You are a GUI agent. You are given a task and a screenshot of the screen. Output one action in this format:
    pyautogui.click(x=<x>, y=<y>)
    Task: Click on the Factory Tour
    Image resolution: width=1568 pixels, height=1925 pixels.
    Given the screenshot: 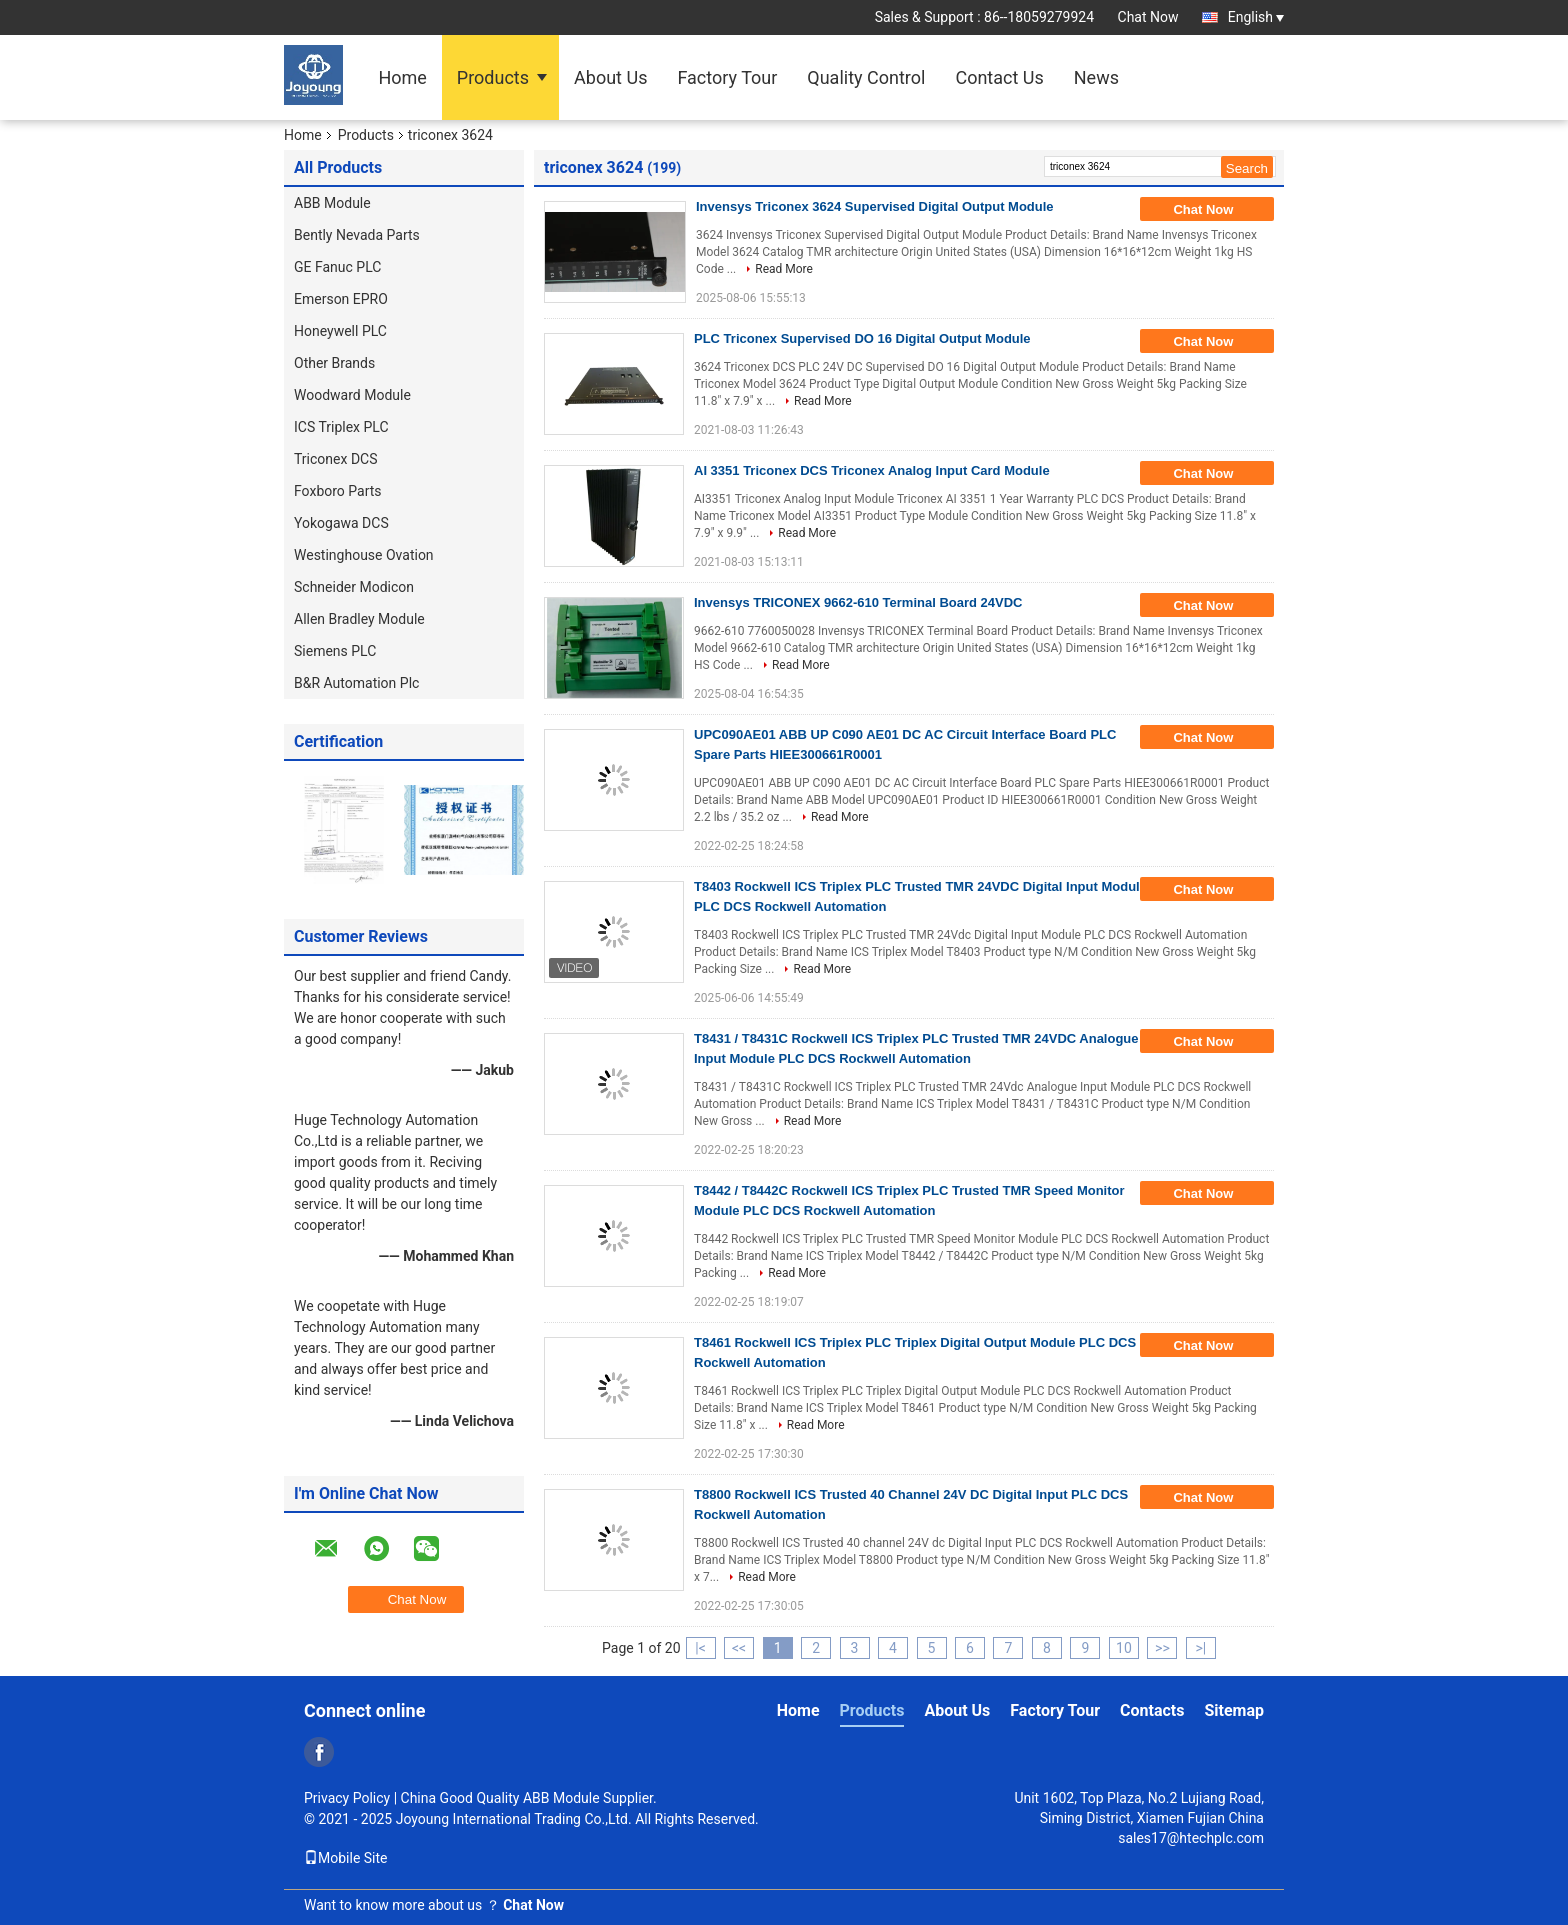 What is the action you would take?
    pyautogui.click(x=727, y=77)
    